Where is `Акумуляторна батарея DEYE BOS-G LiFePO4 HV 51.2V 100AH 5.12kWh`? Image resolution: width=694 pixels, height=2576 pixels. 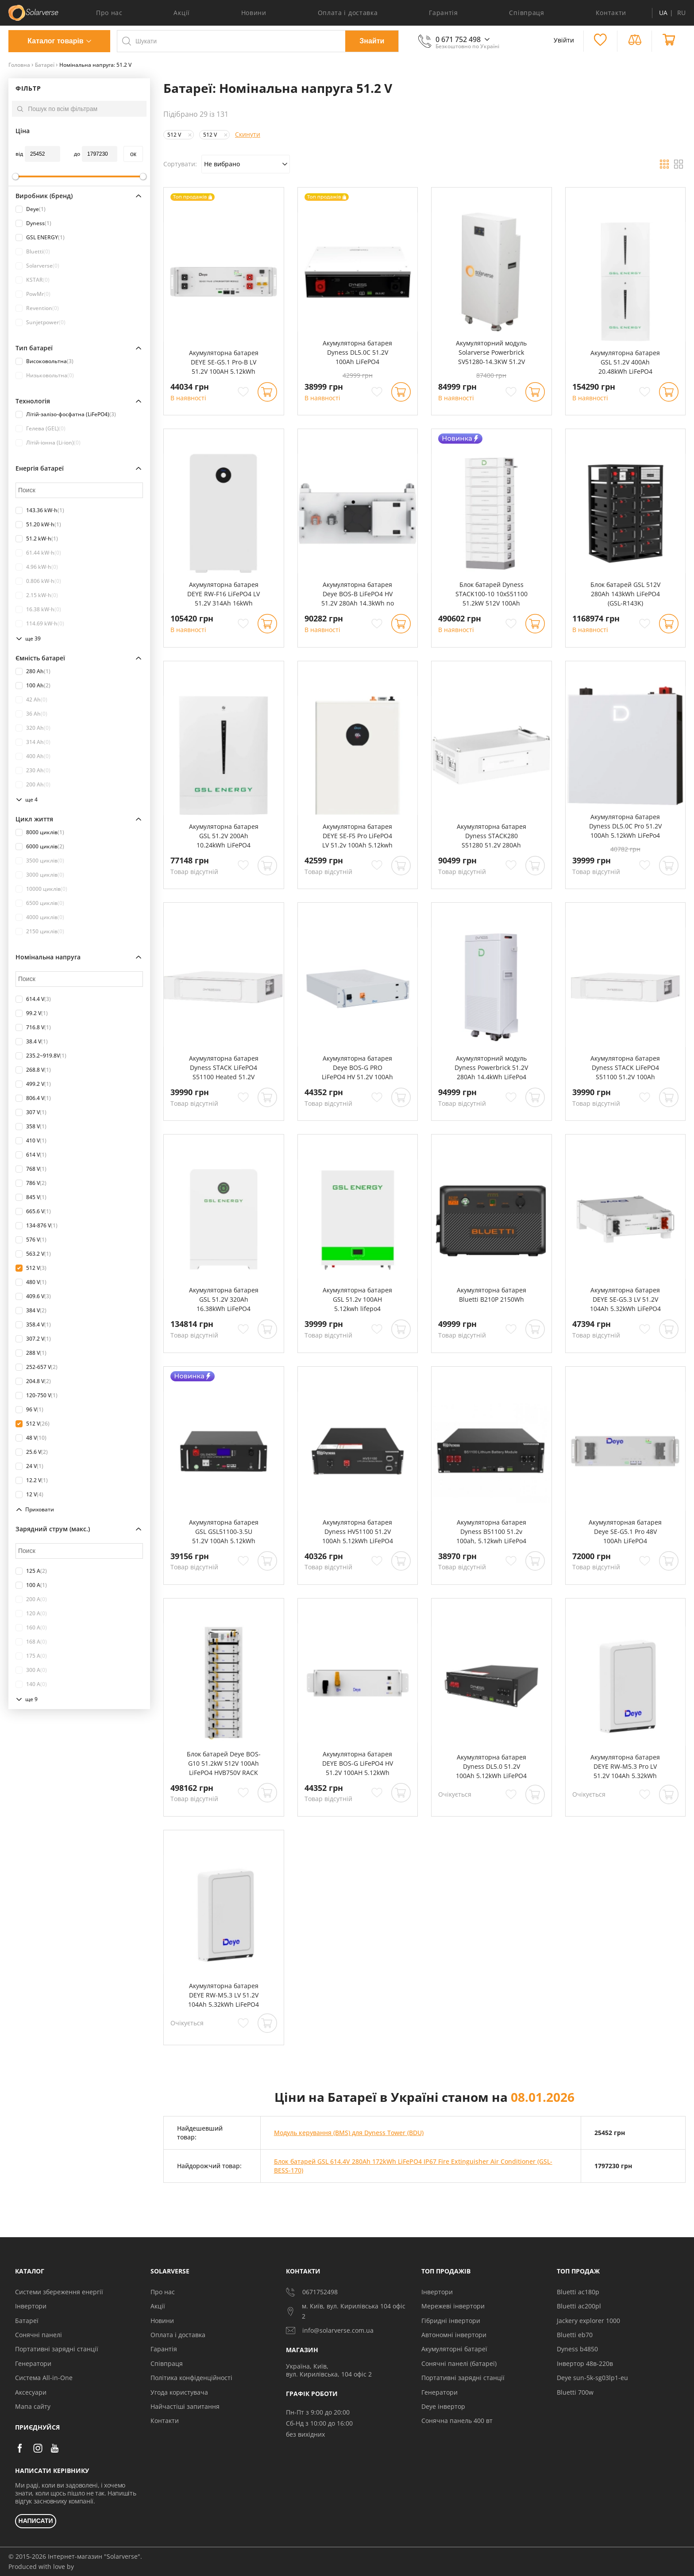
Акумуляторна батарея DEYE BOS-G LiFePO4 HV 51.2V 100AH 5.12kWh is located at coordinates (357, 1763).